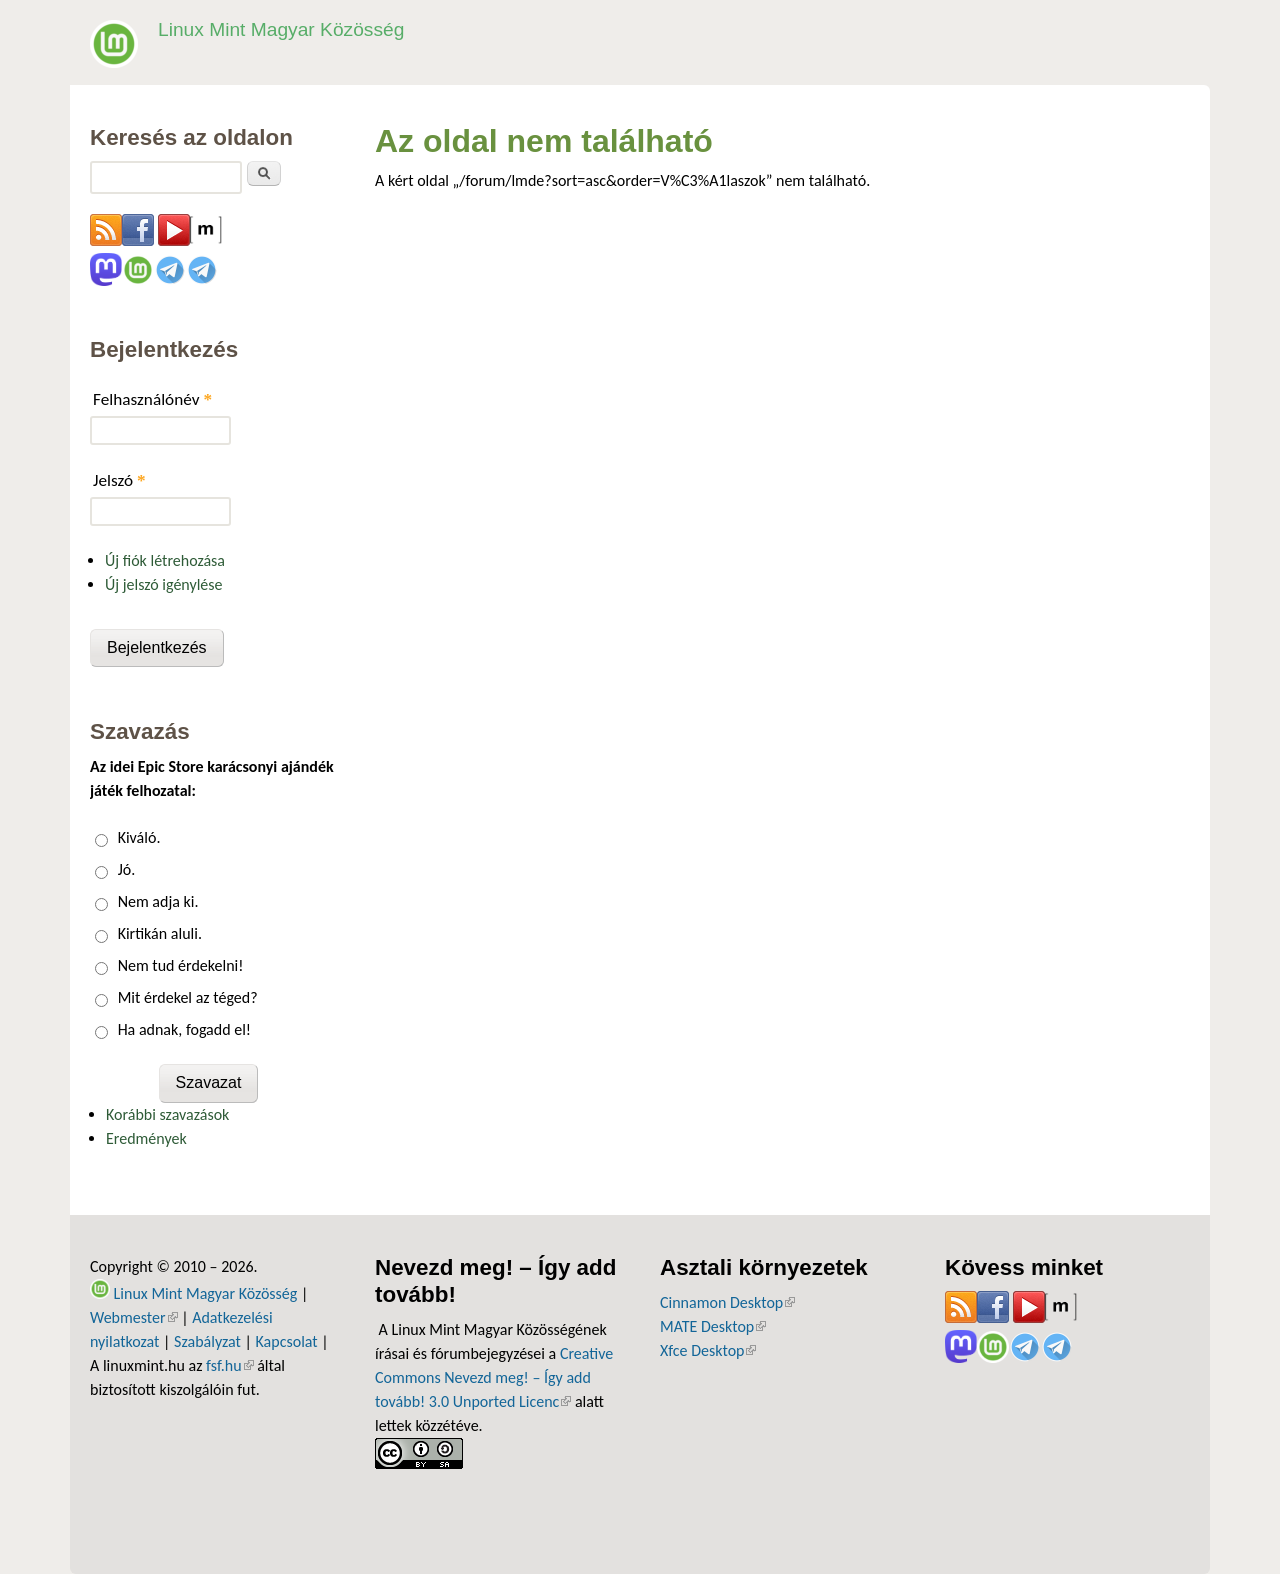 This screenshot has height=1574, width=1280. I want to click on Kirtikán aluli., so click(160, 933).